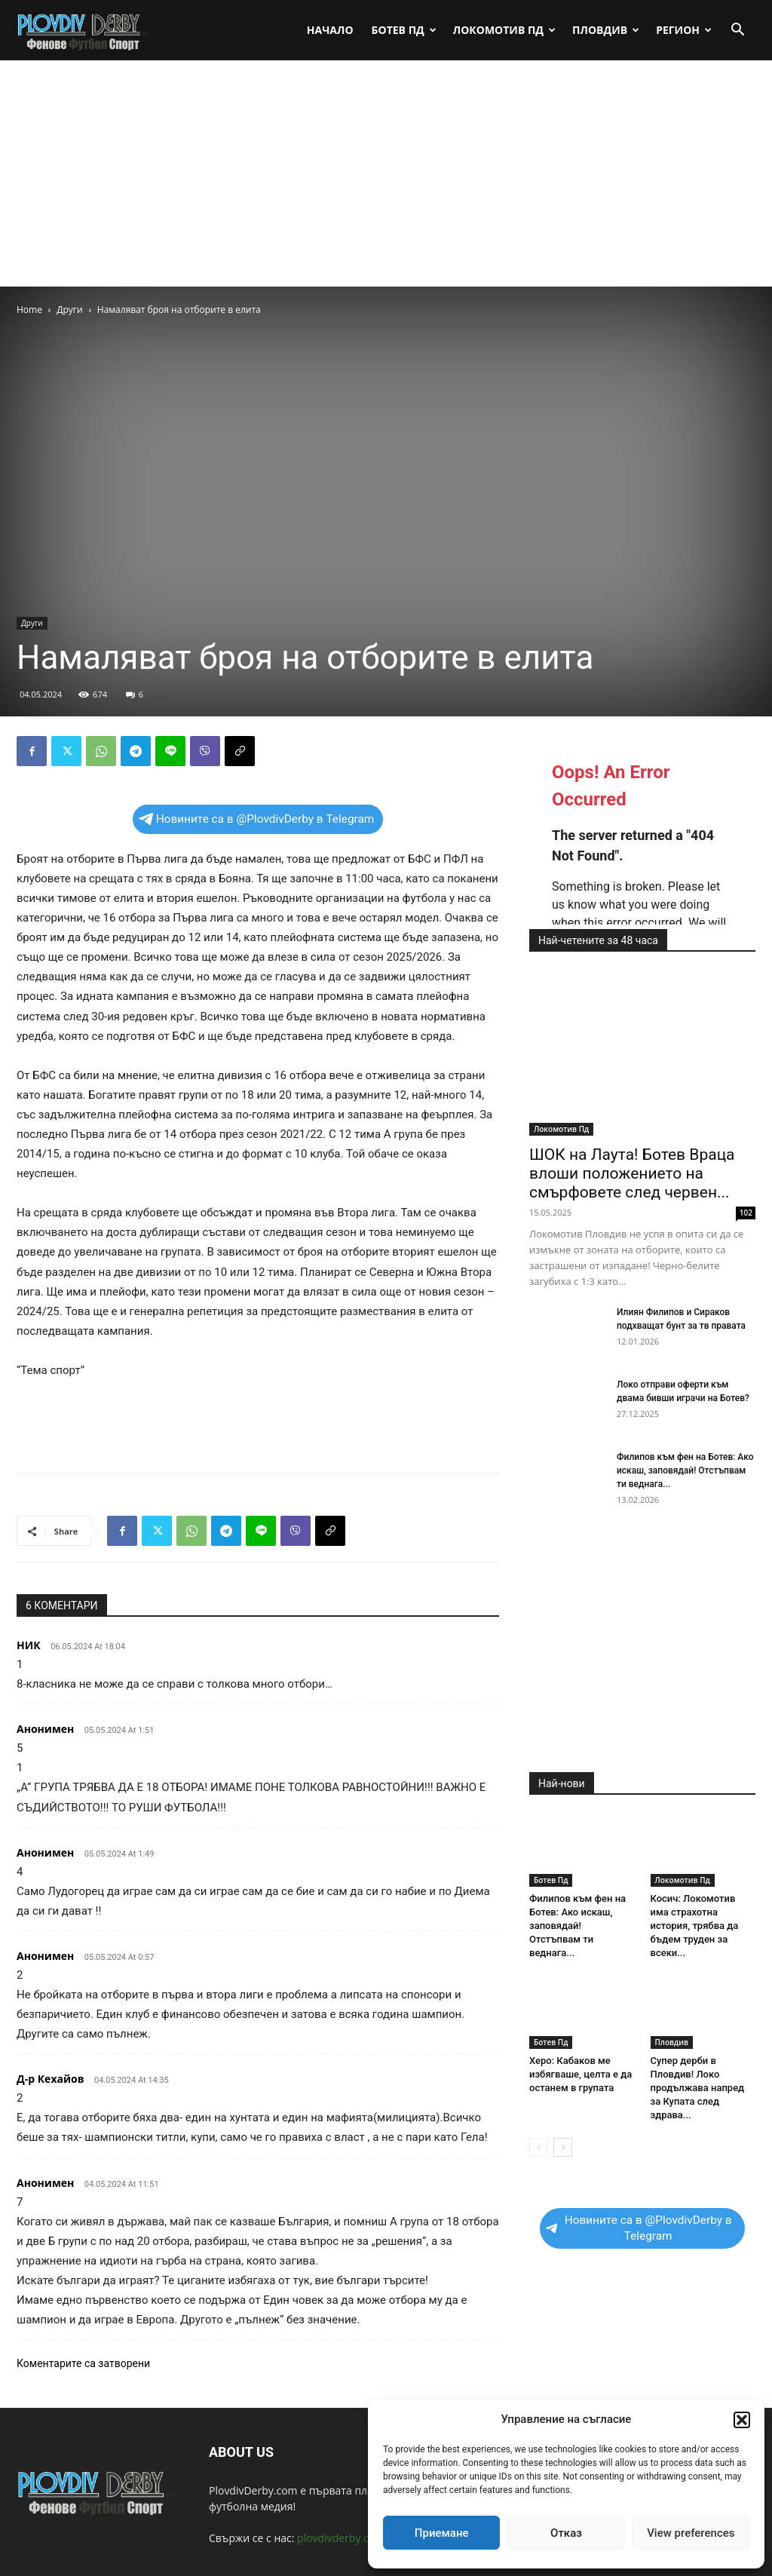 The width and height of the screenshot is (772, 2576). Describe the element at coordinates (404, 30) in the screenshot. I see `Ботев Пд` at that location.